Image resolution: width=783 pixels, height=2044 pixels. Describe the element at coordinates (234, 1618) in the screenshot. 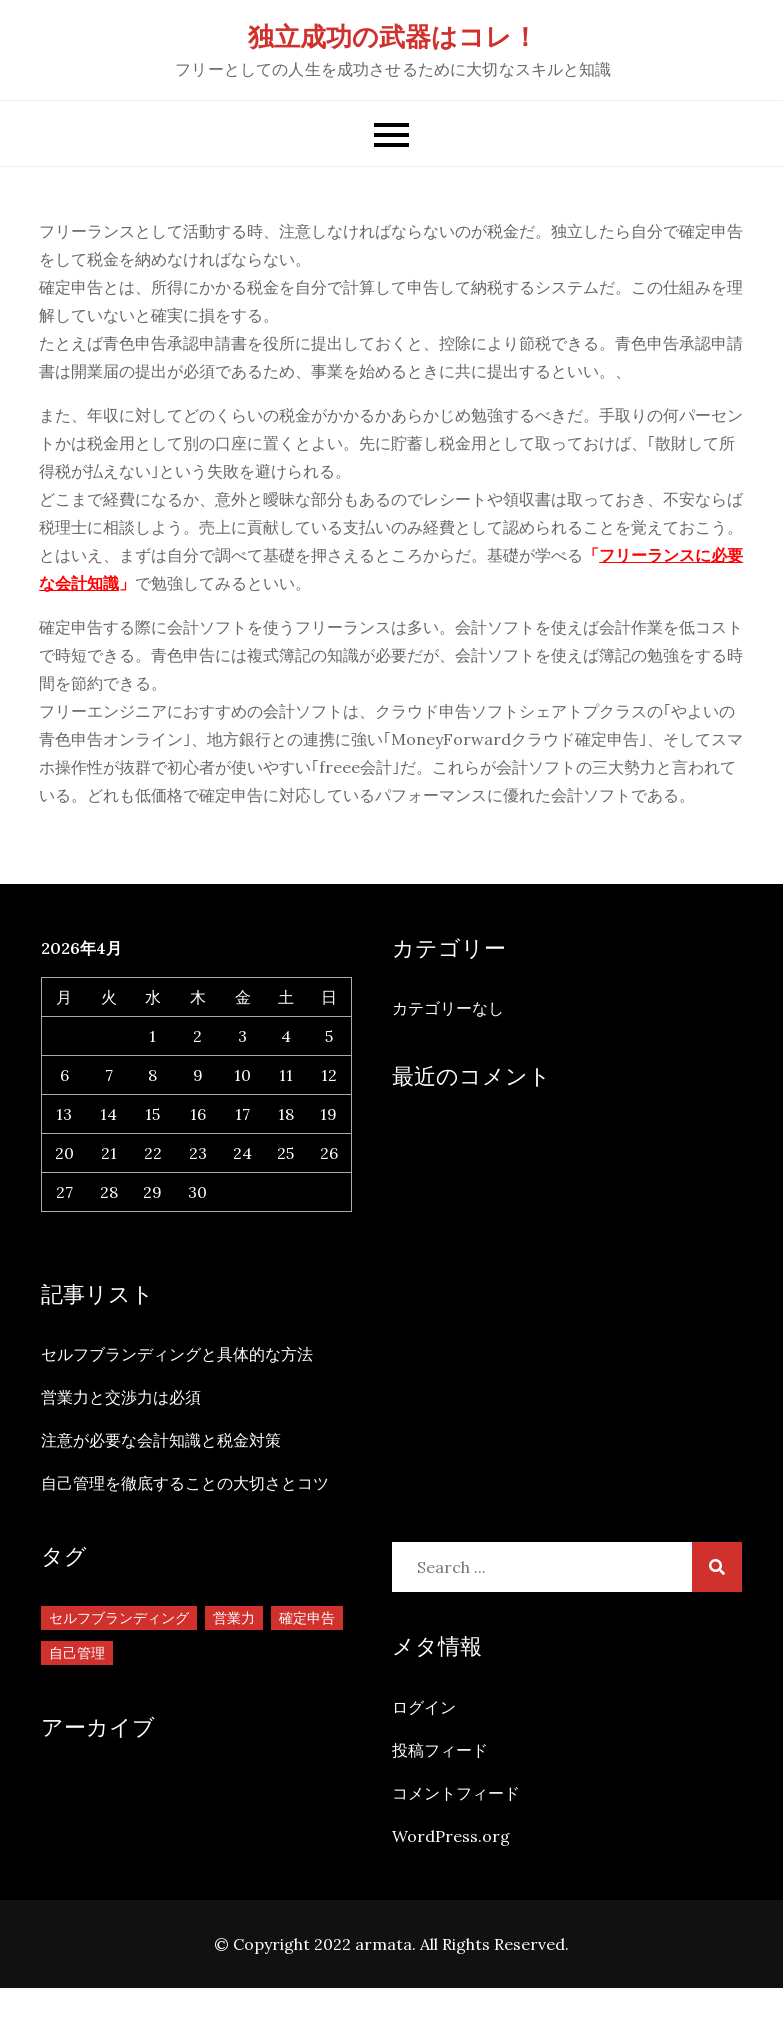

I see `営業力 [営業力 (1個の項目)]` at that location.